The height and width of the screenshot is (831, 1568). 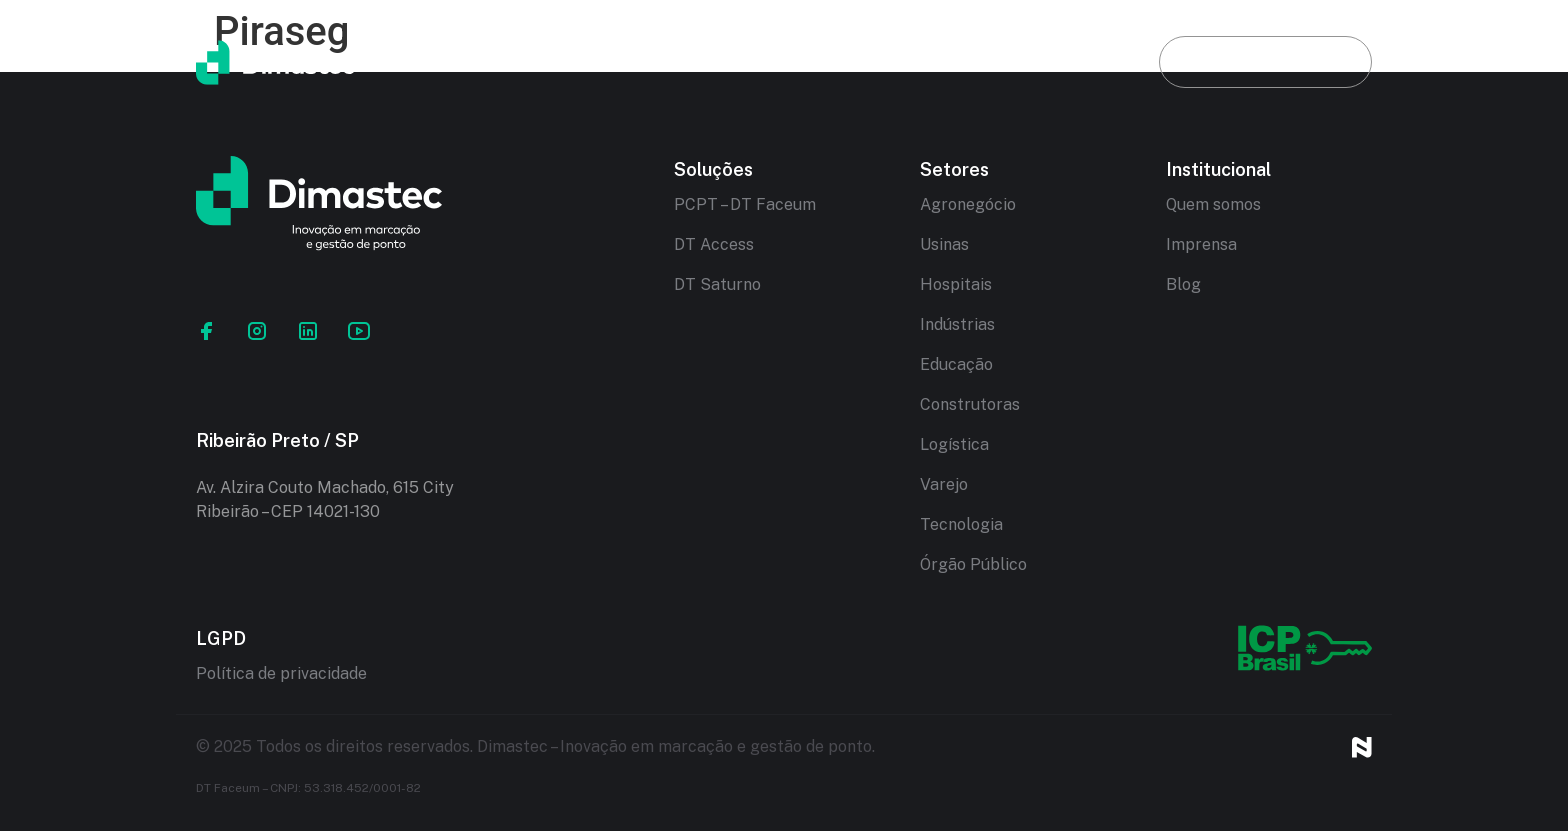 I want to click on Tecnologia, so click(x=961, y=524).